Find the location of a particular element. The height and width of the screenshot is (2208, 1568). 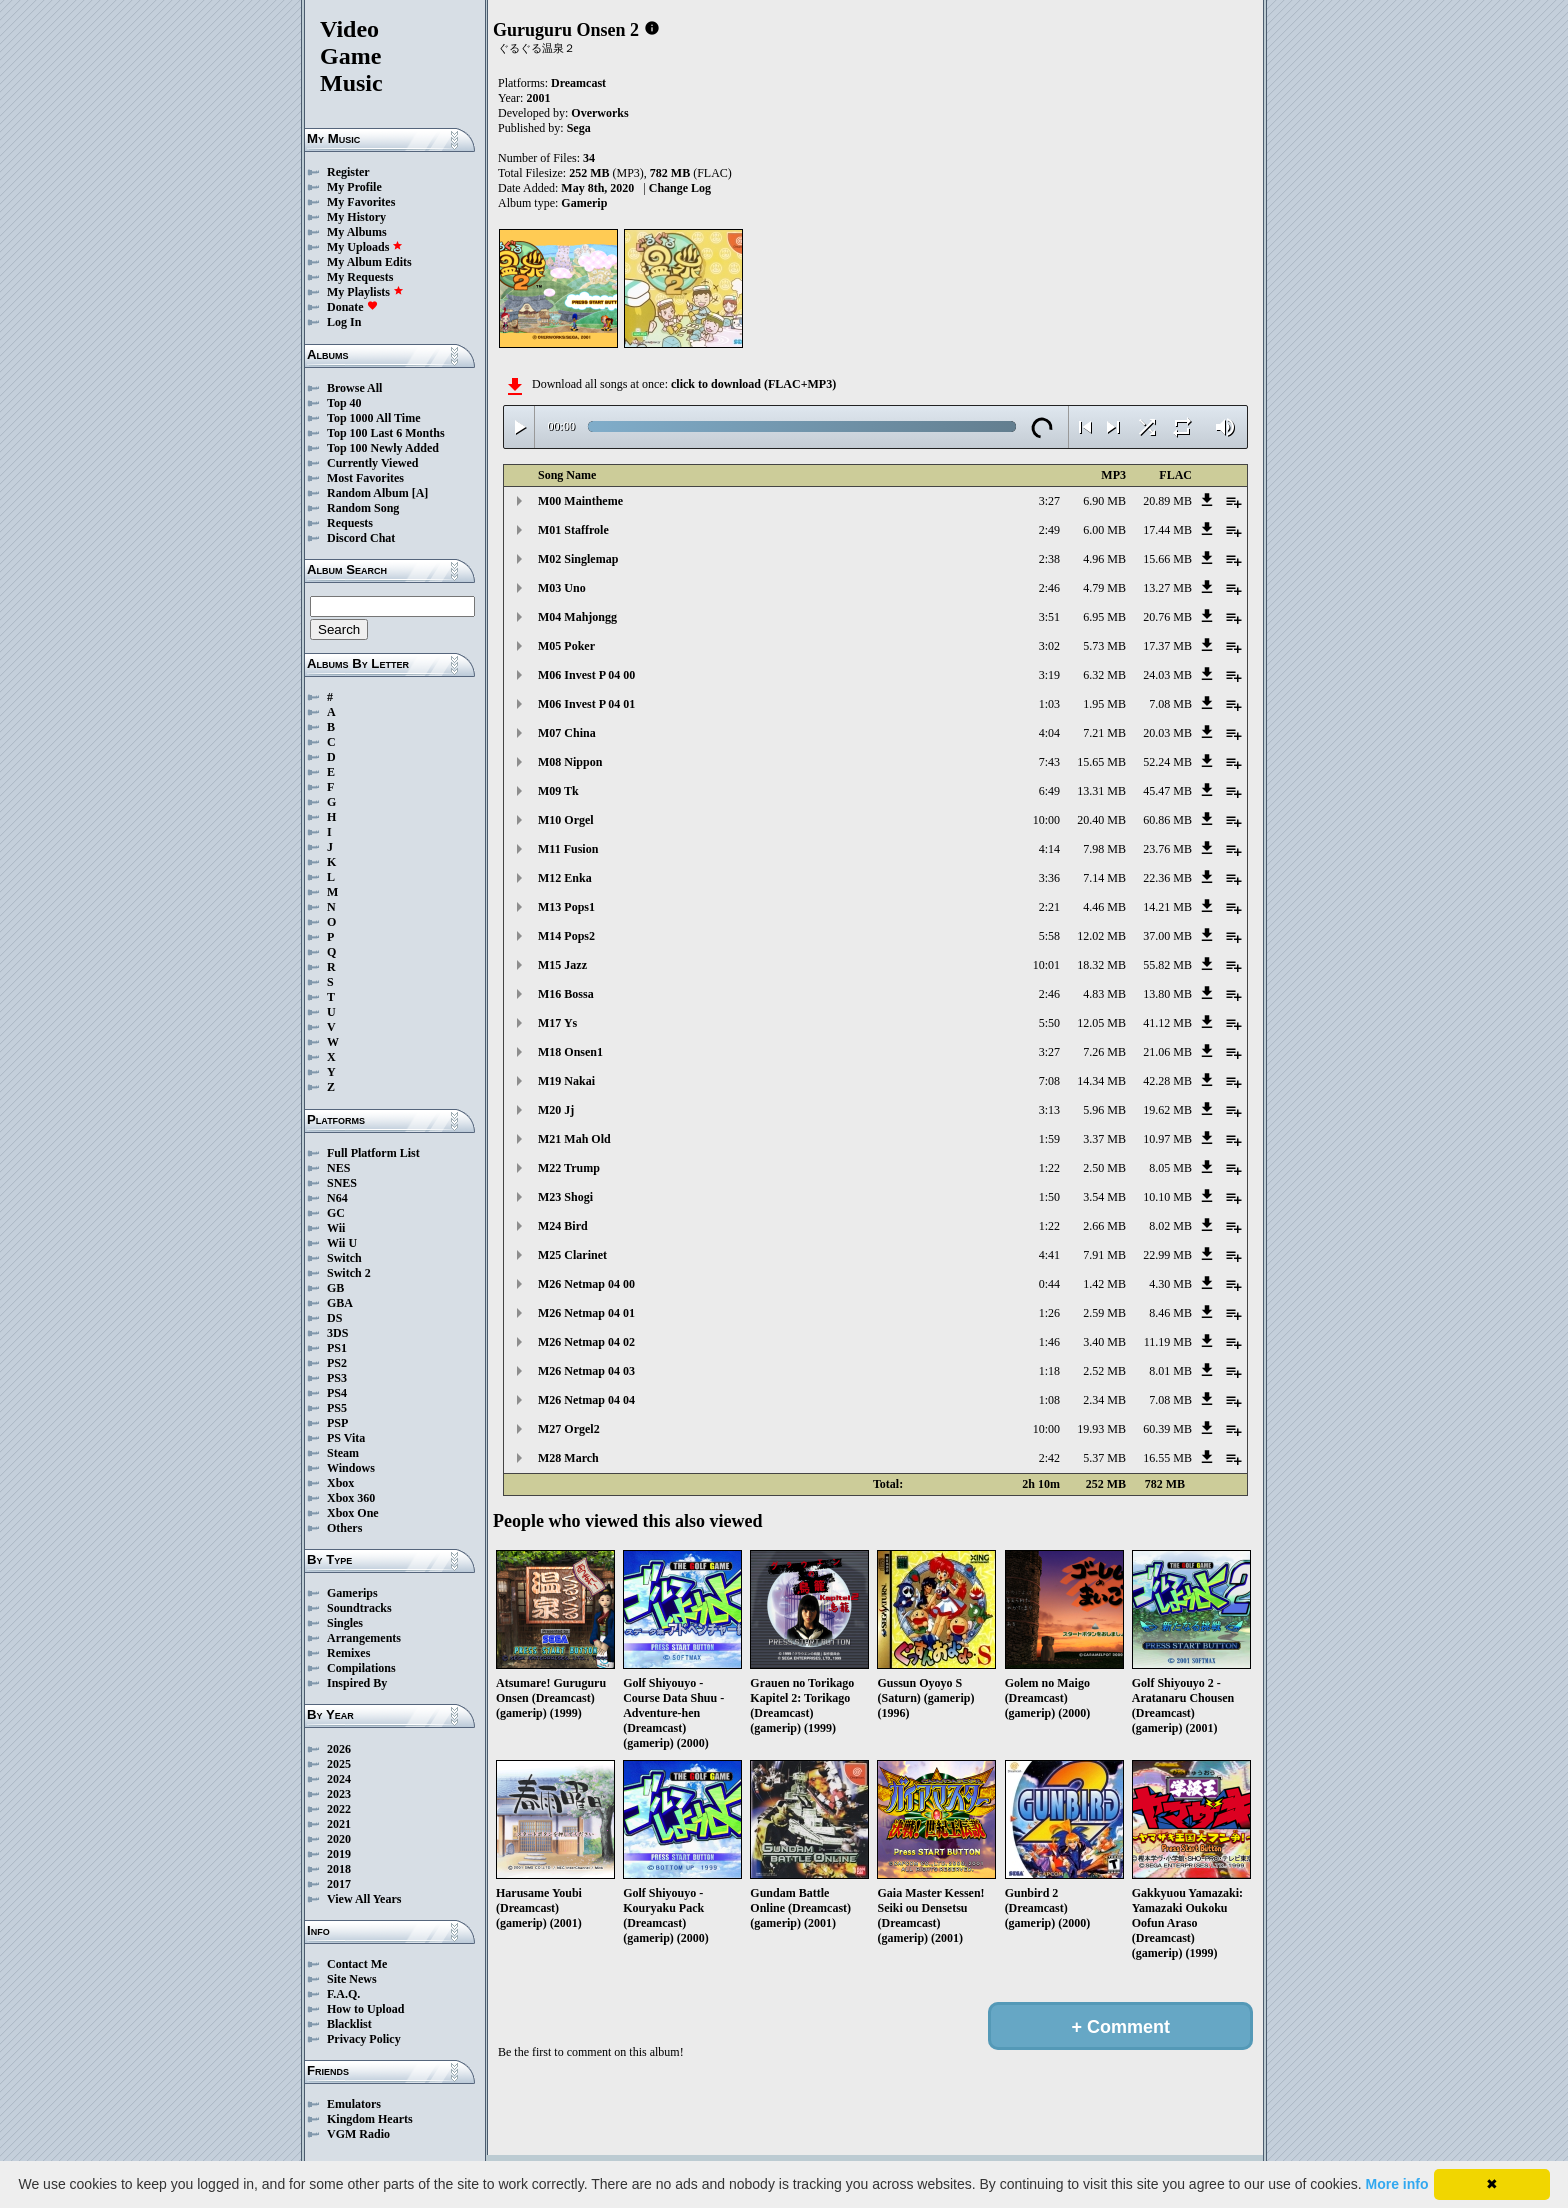

M26 Netmap 04 00 is located at coordinates (586, 1284).